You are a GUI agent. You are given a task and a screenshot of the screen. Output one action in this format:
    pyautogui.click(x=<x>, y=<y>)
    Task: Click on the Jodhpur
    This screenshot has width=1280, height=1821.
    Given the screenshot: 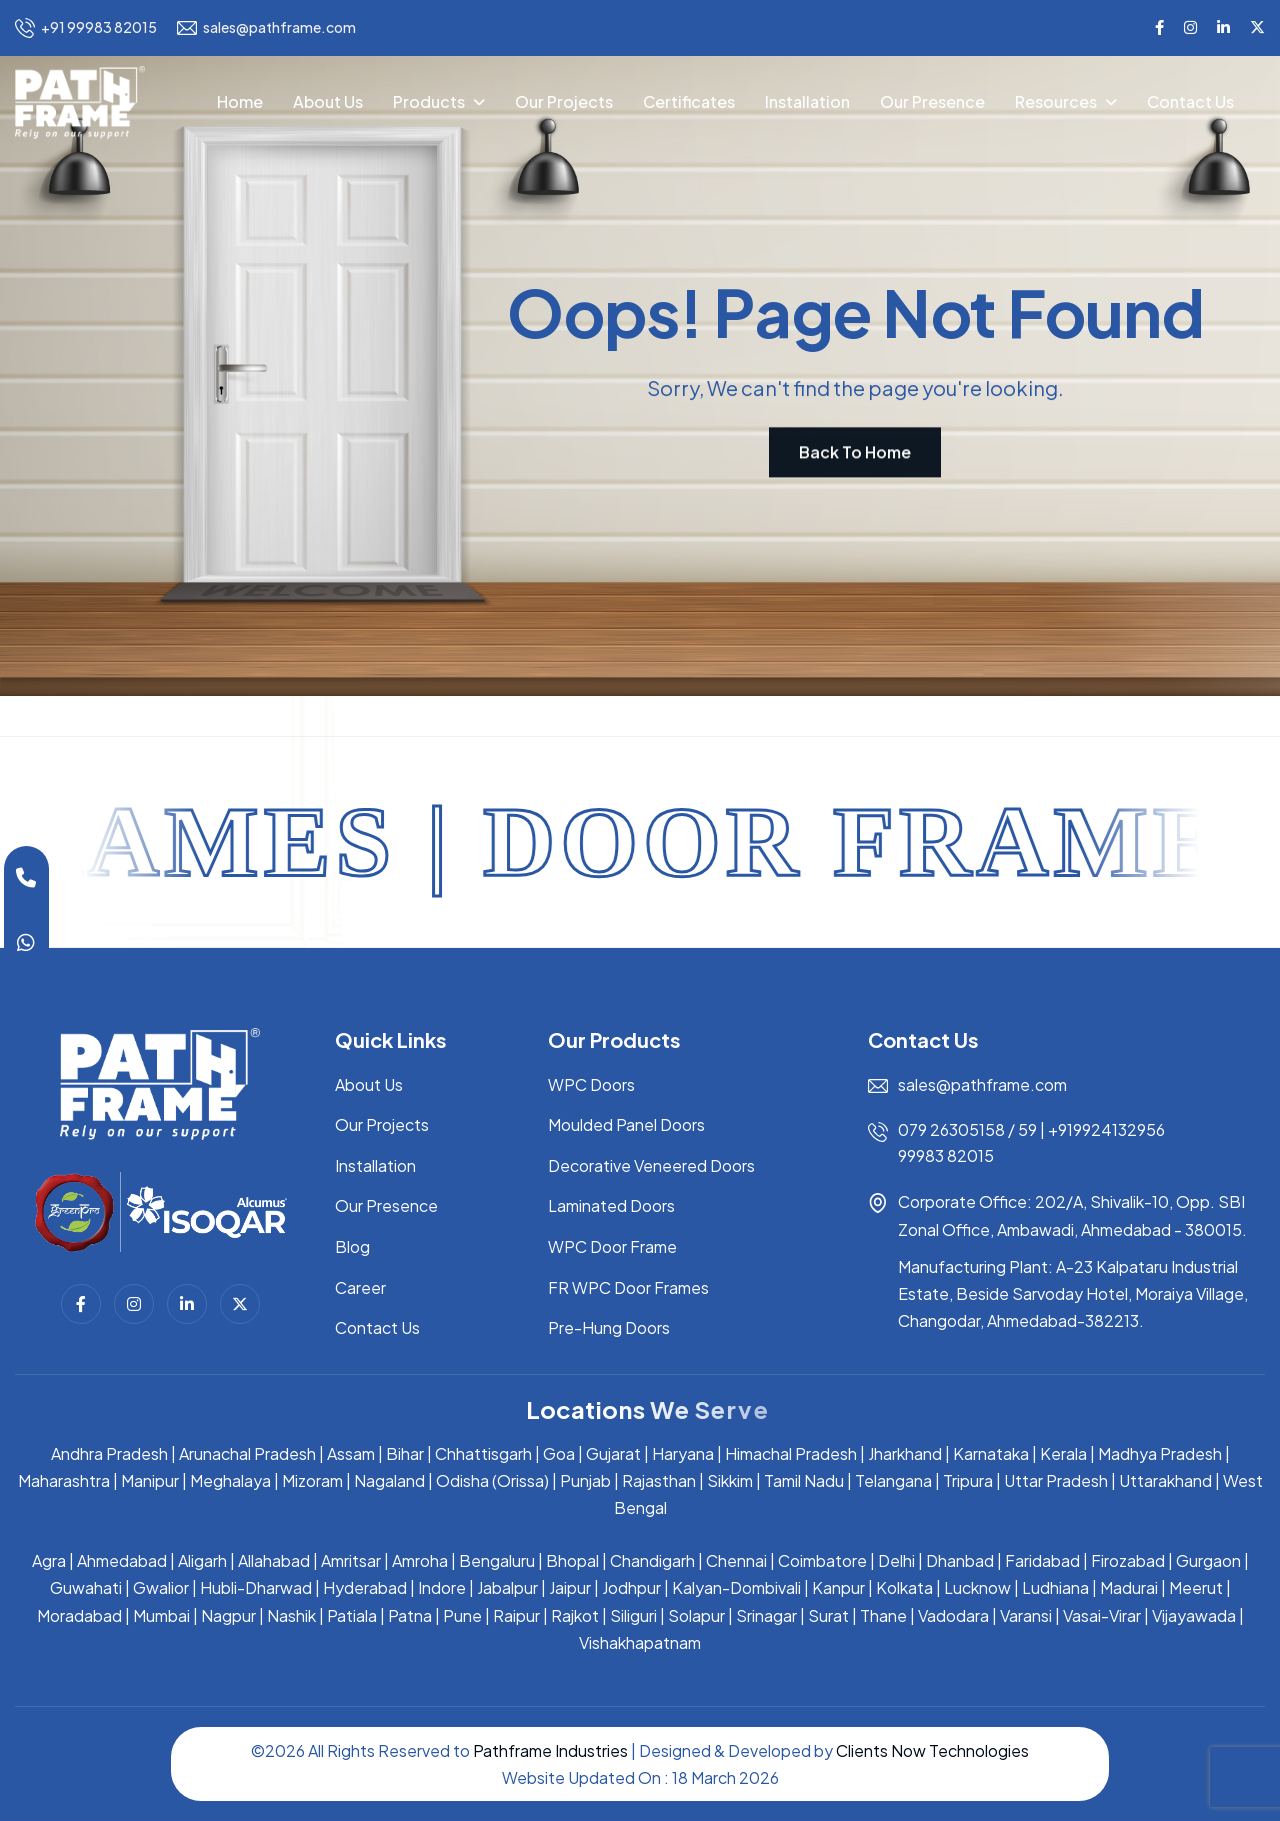 What is the action you would take?
    pyautogui.click(x=631, y=1587)
    